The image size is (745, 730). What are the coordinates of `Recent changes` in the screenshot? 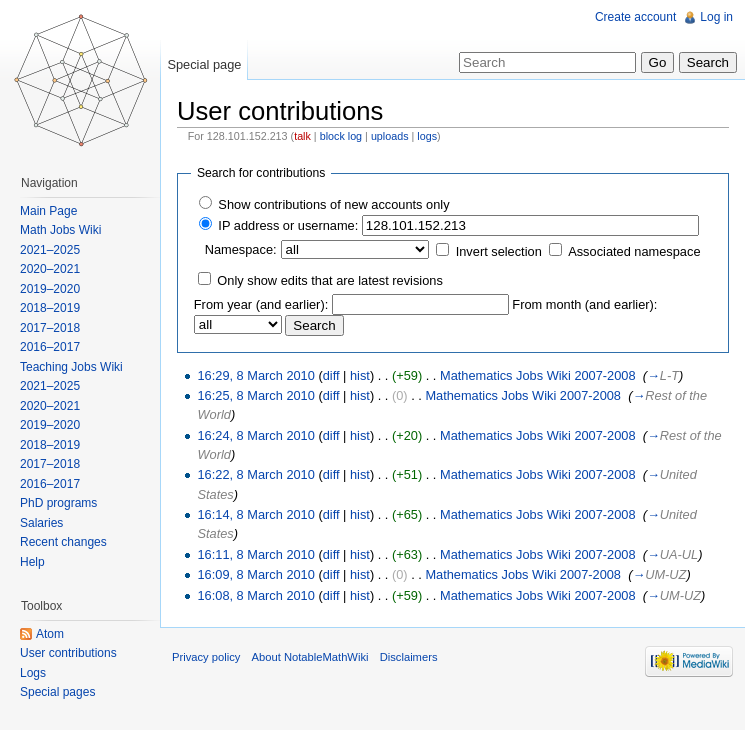 It's located at (63, 542).